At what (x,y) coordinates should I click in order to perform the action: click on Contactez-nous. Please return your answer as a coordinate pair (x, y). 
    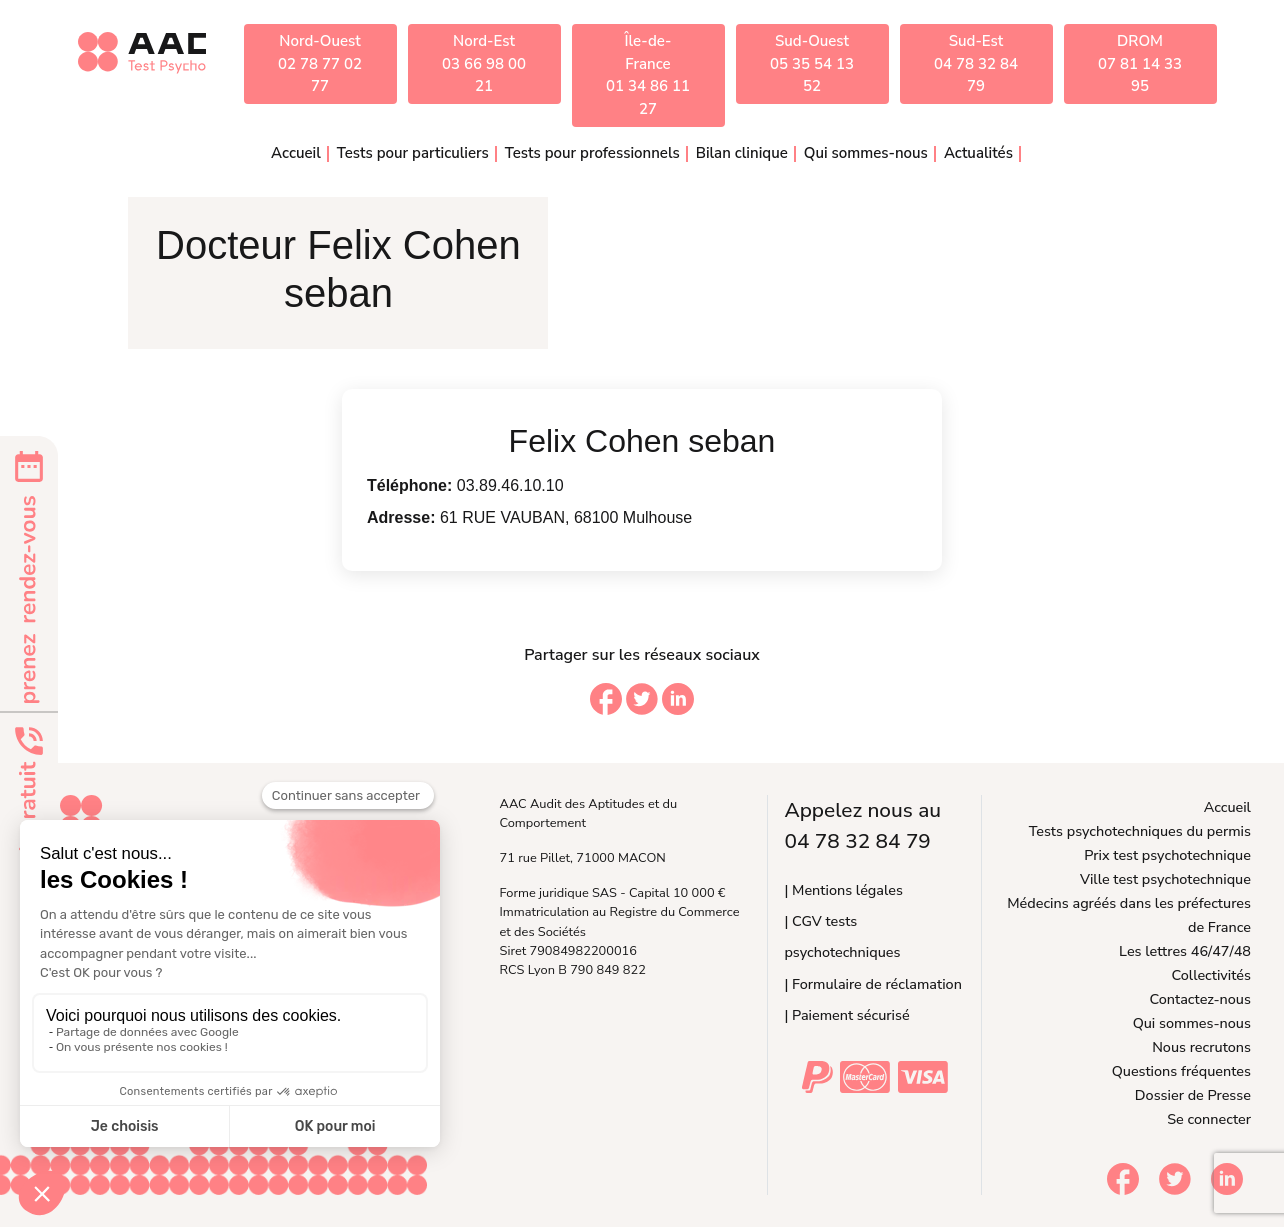
    Looking at the image, I should click on (1200, 999).